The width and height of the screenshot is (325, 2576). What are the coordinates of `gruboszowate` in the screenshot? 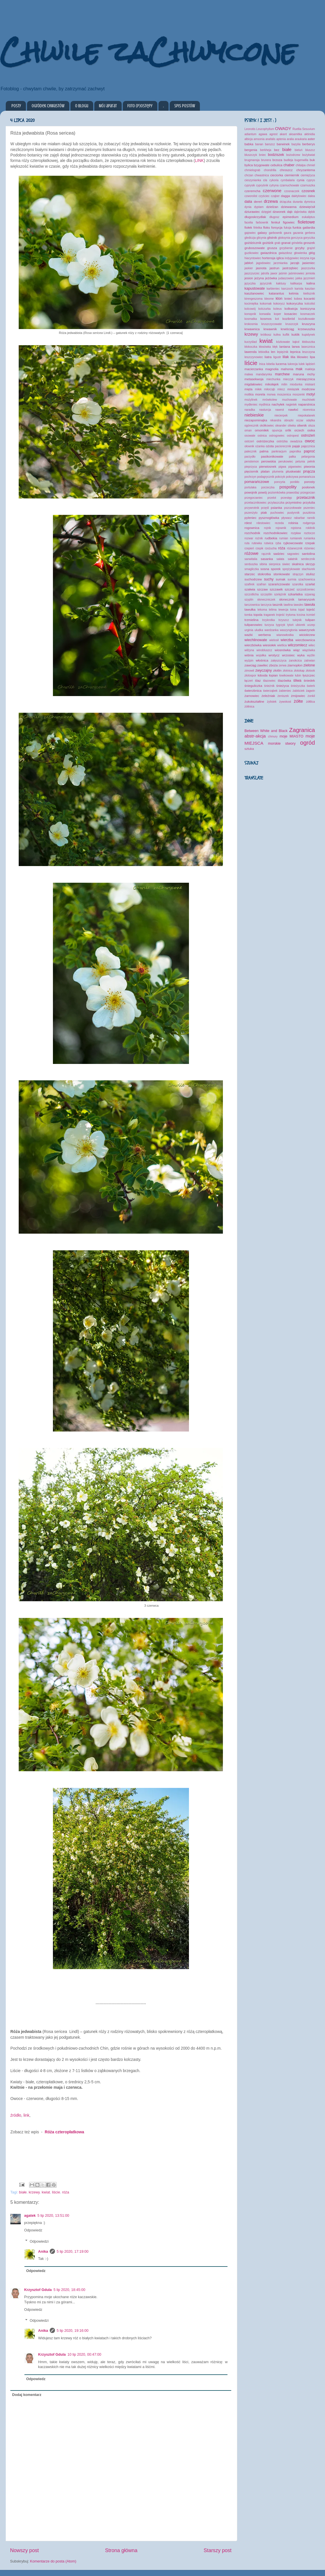 It's located at (254, 248).